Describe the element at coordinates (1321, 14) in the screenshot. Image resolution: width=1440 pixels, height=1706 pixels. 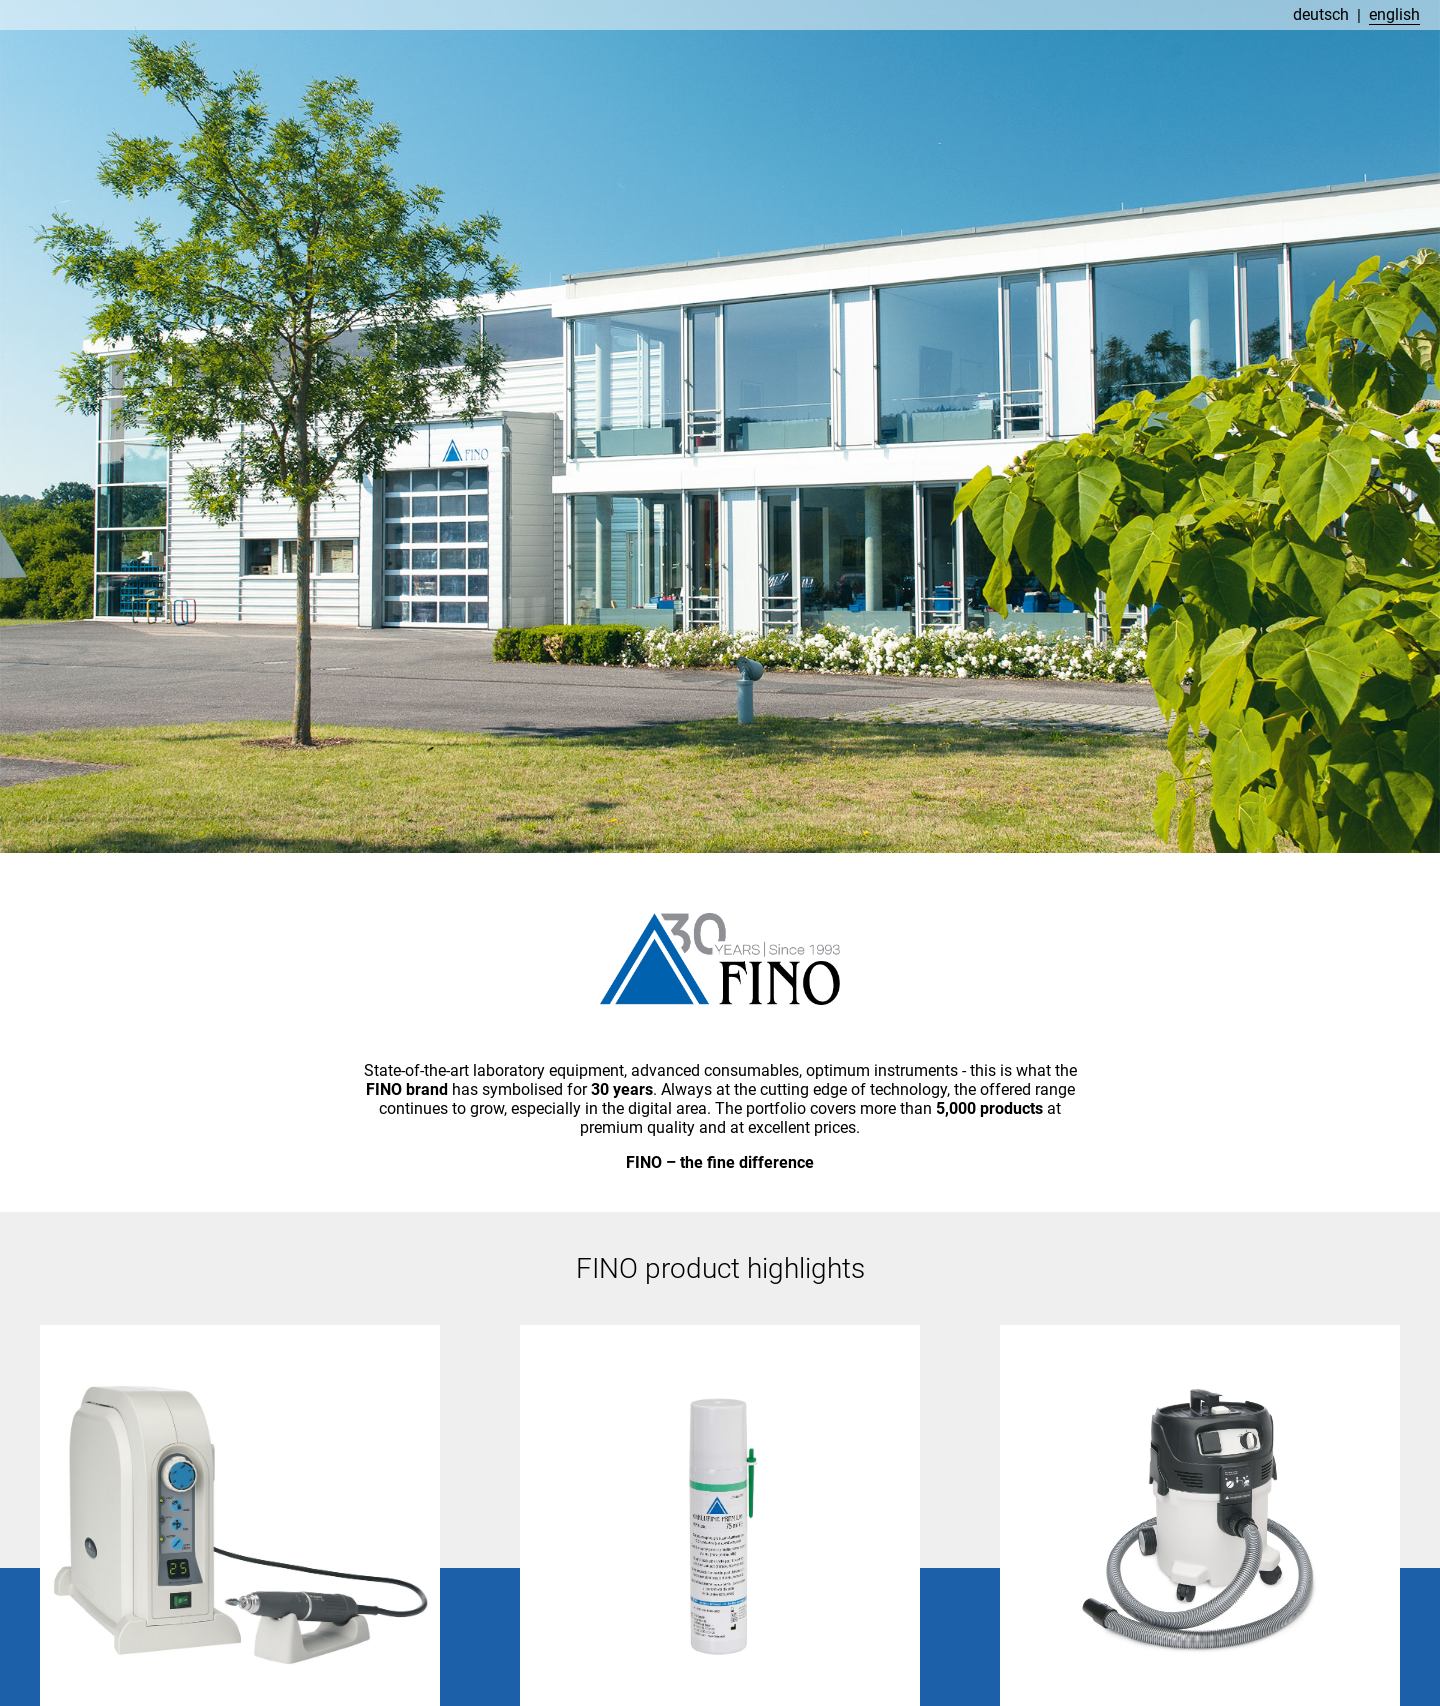
I see `deutsch` at that location.